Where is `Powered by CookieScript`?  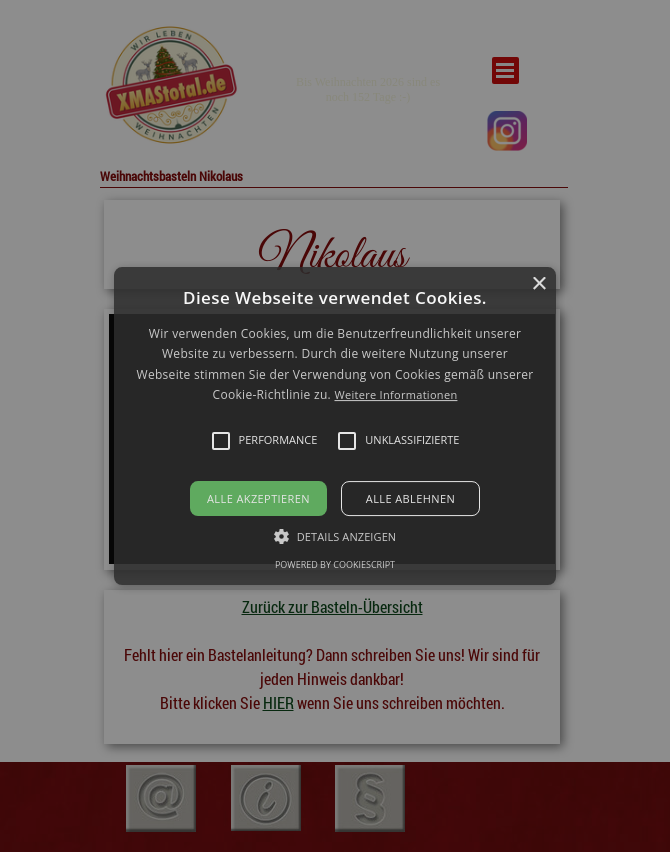 Powered by CookieScript is located at coordinates (335, 564).